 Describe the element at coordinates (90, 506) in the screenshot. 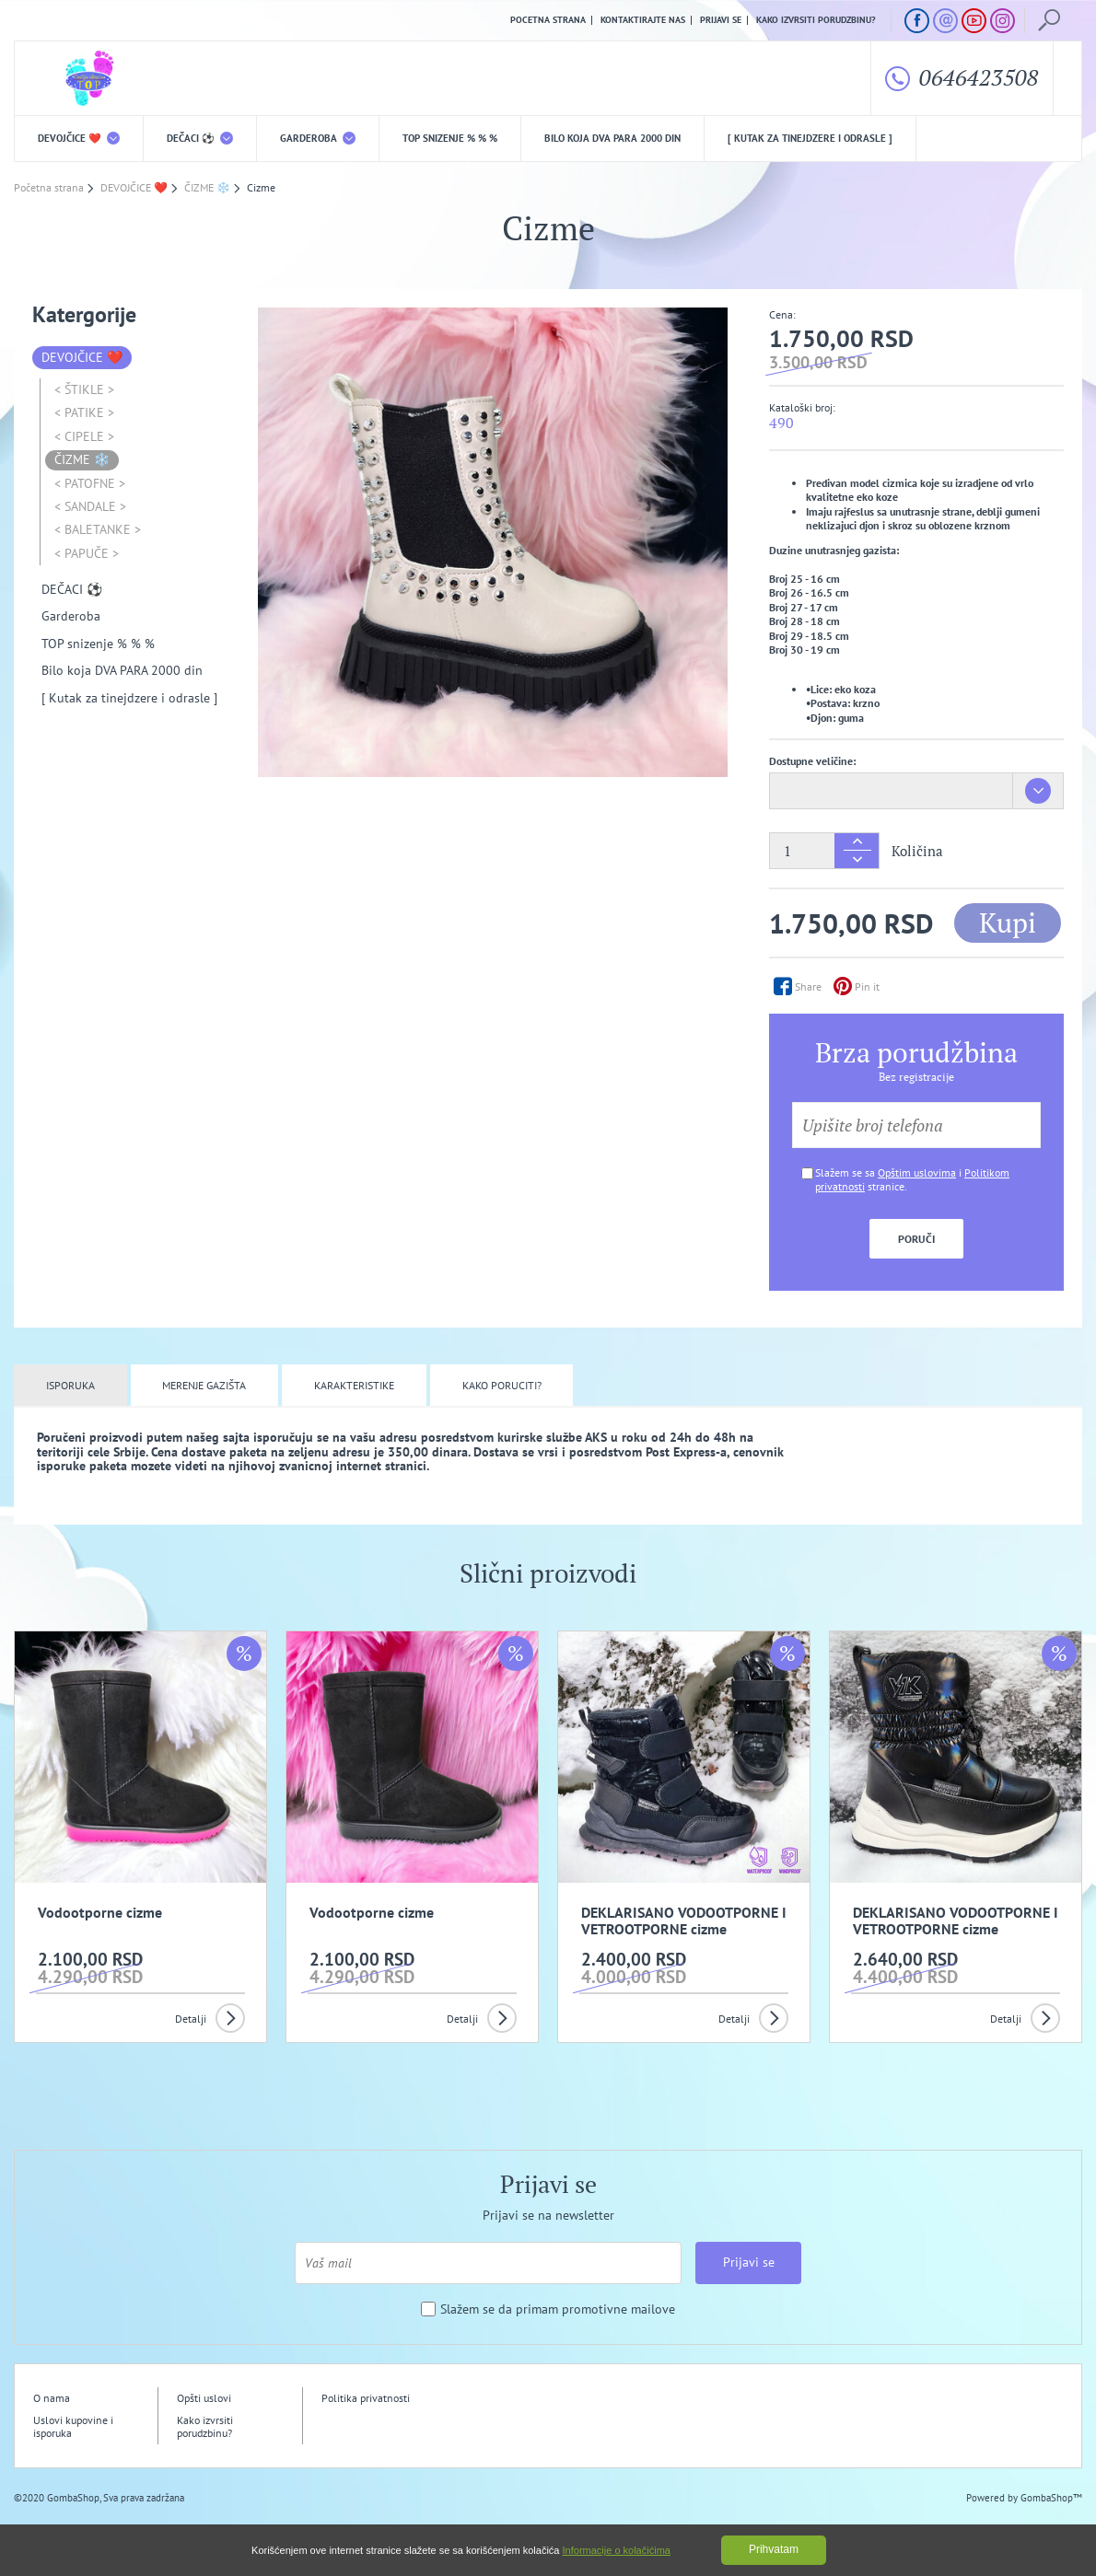

I see `< SANDALE >` at that location.